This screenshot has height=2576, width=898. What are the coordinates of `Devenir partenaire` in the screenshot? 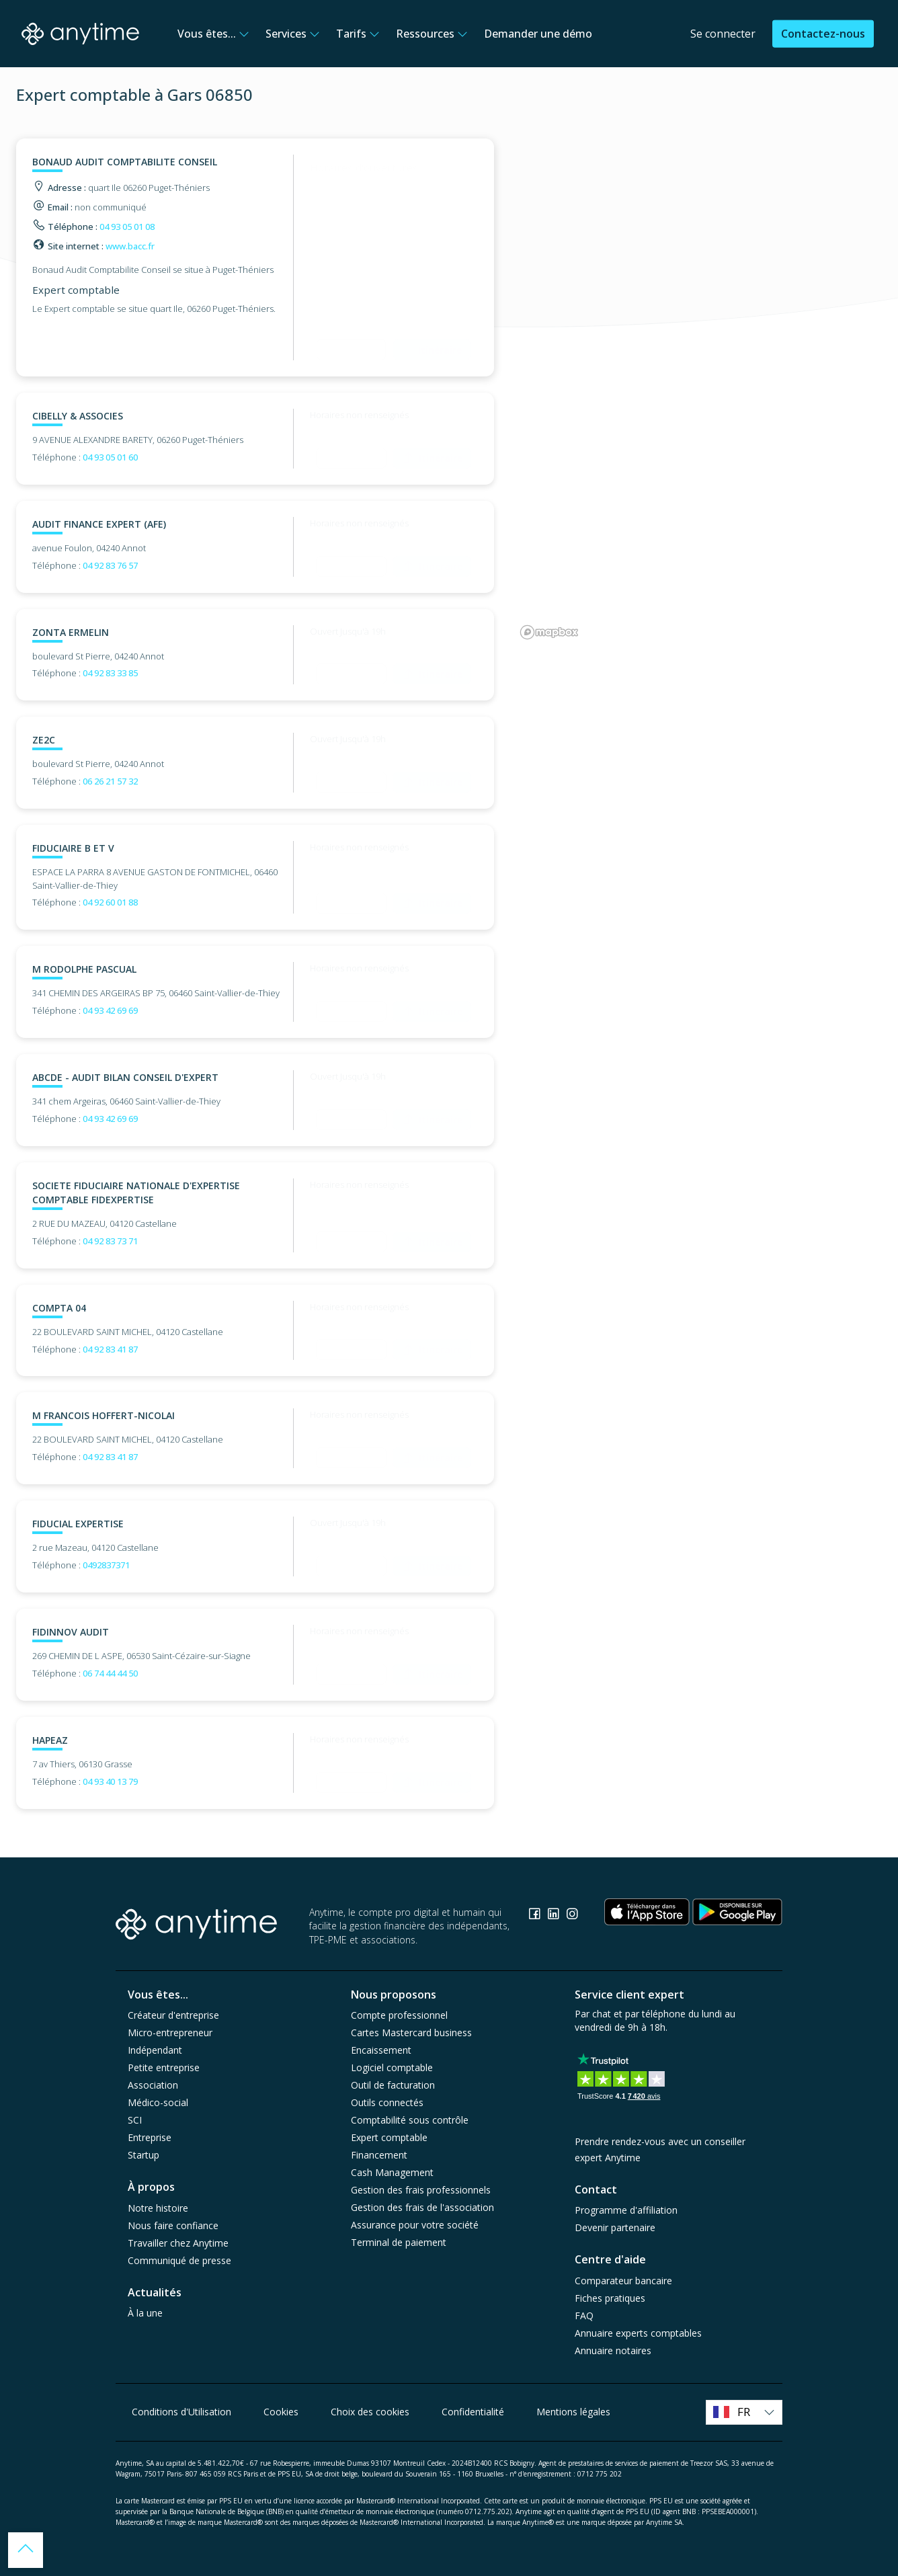 It's located at (615, 2227).